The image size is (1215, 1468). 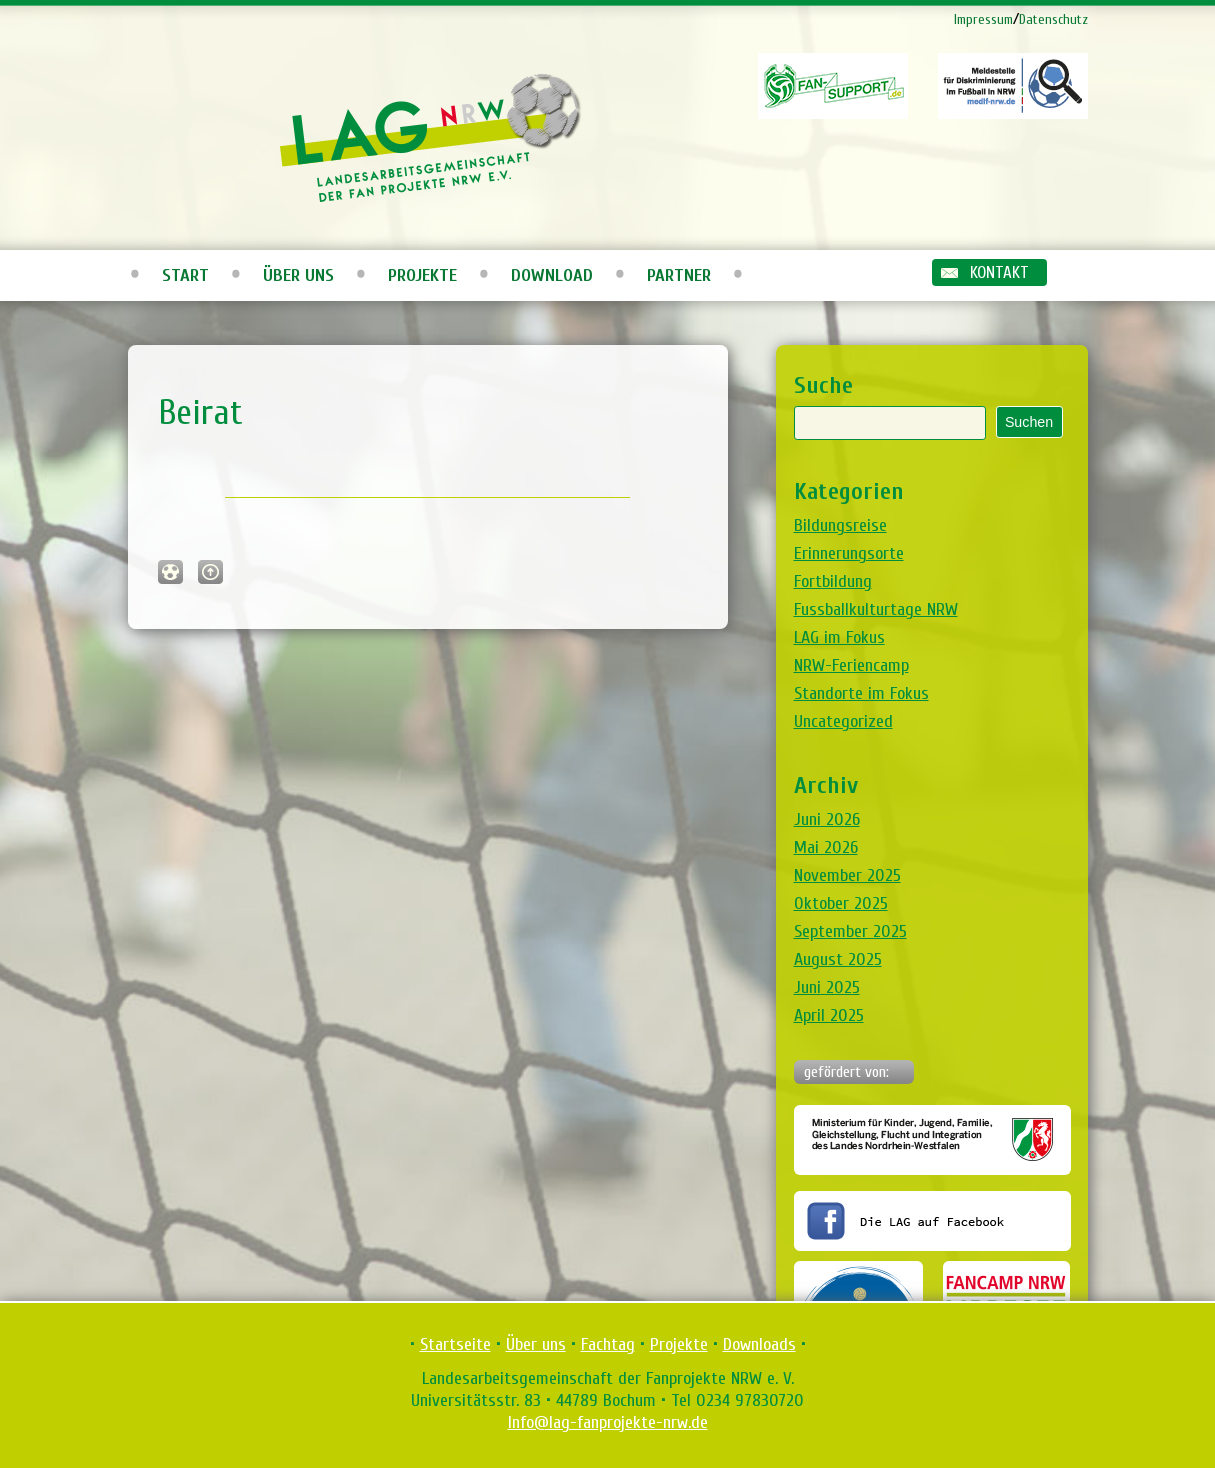 I want to click on August 2025, so click(x=838, y=959).